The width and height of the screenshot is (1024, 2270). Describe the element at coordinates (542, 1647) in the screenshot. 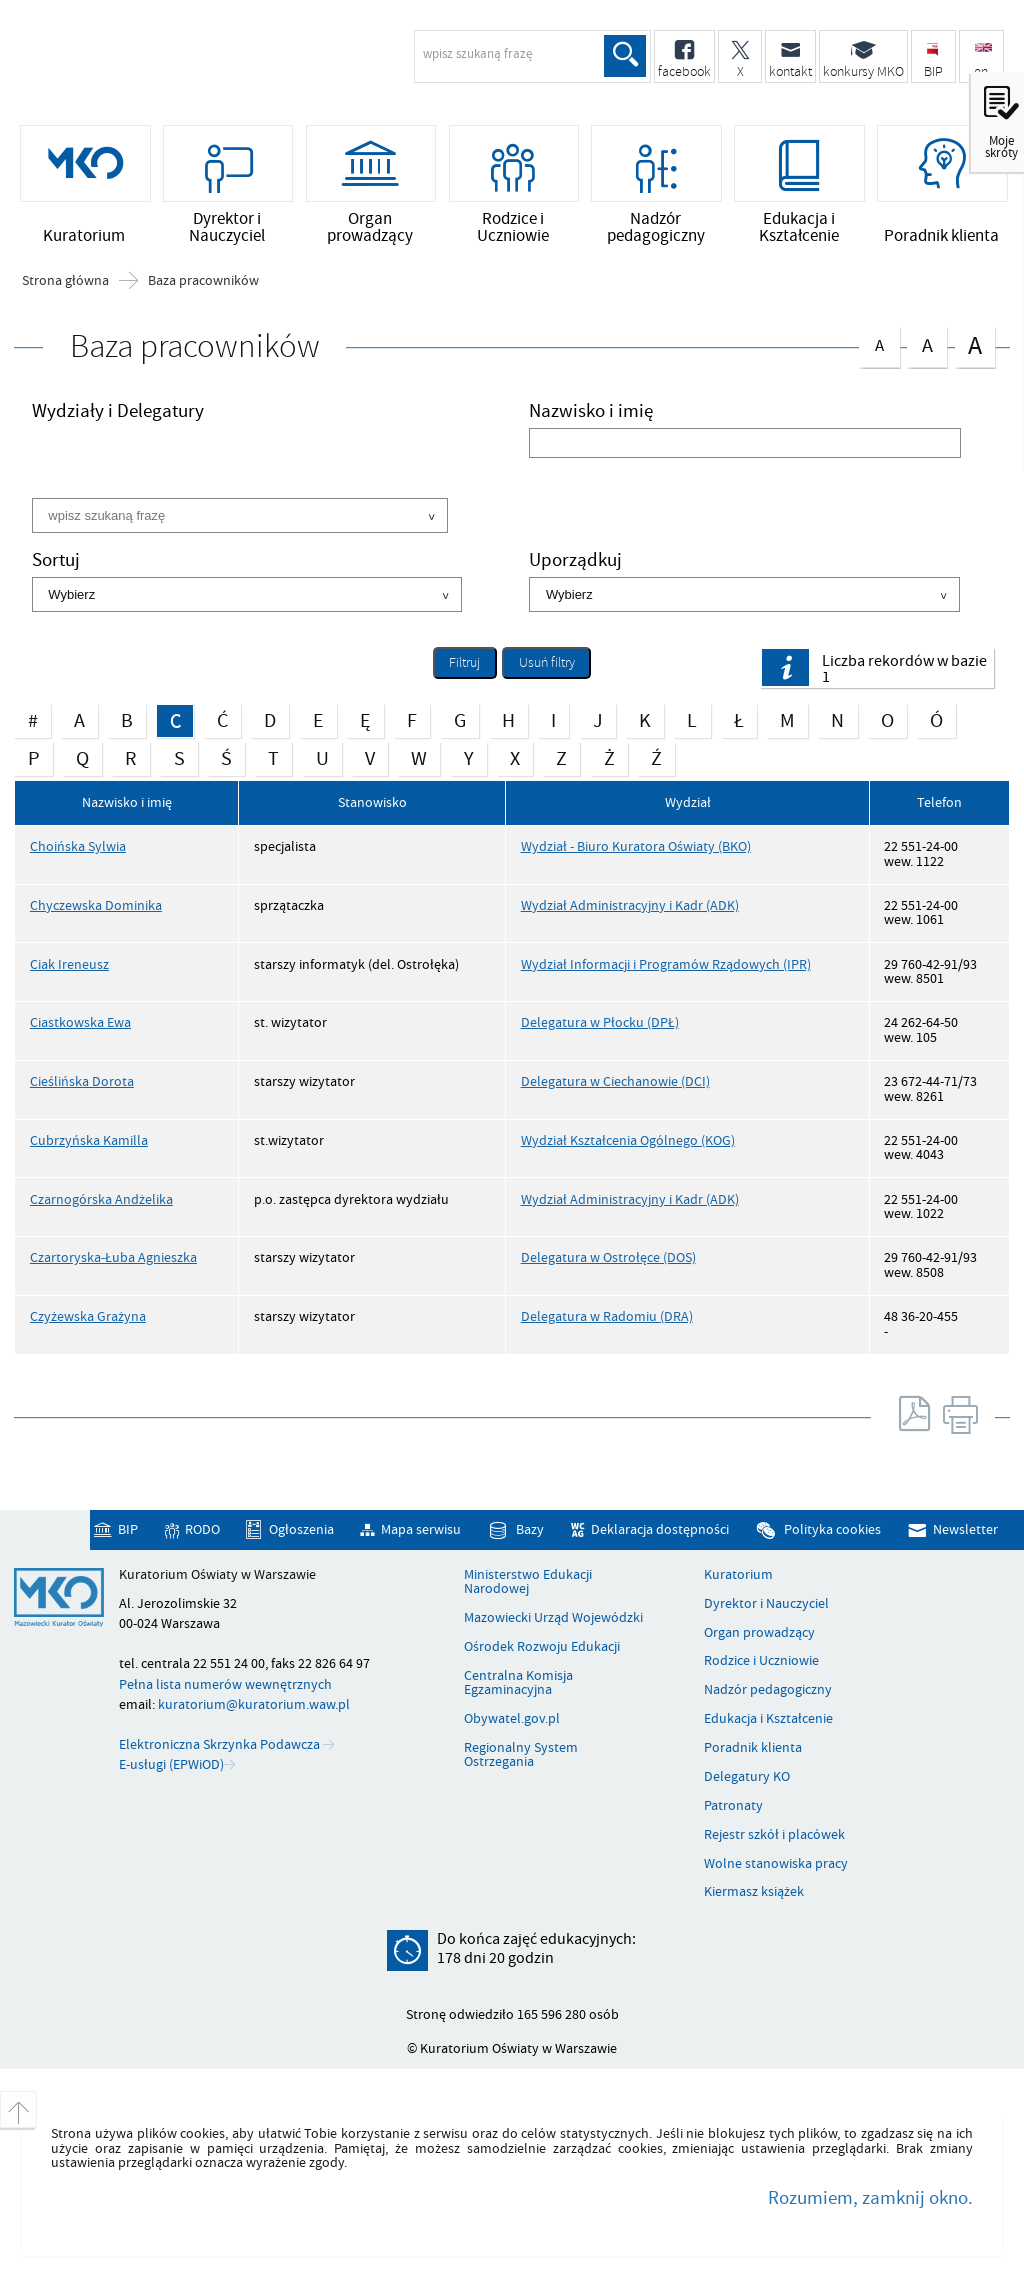

I see `Ośrodek Rozwoju Edukacji` at that location.